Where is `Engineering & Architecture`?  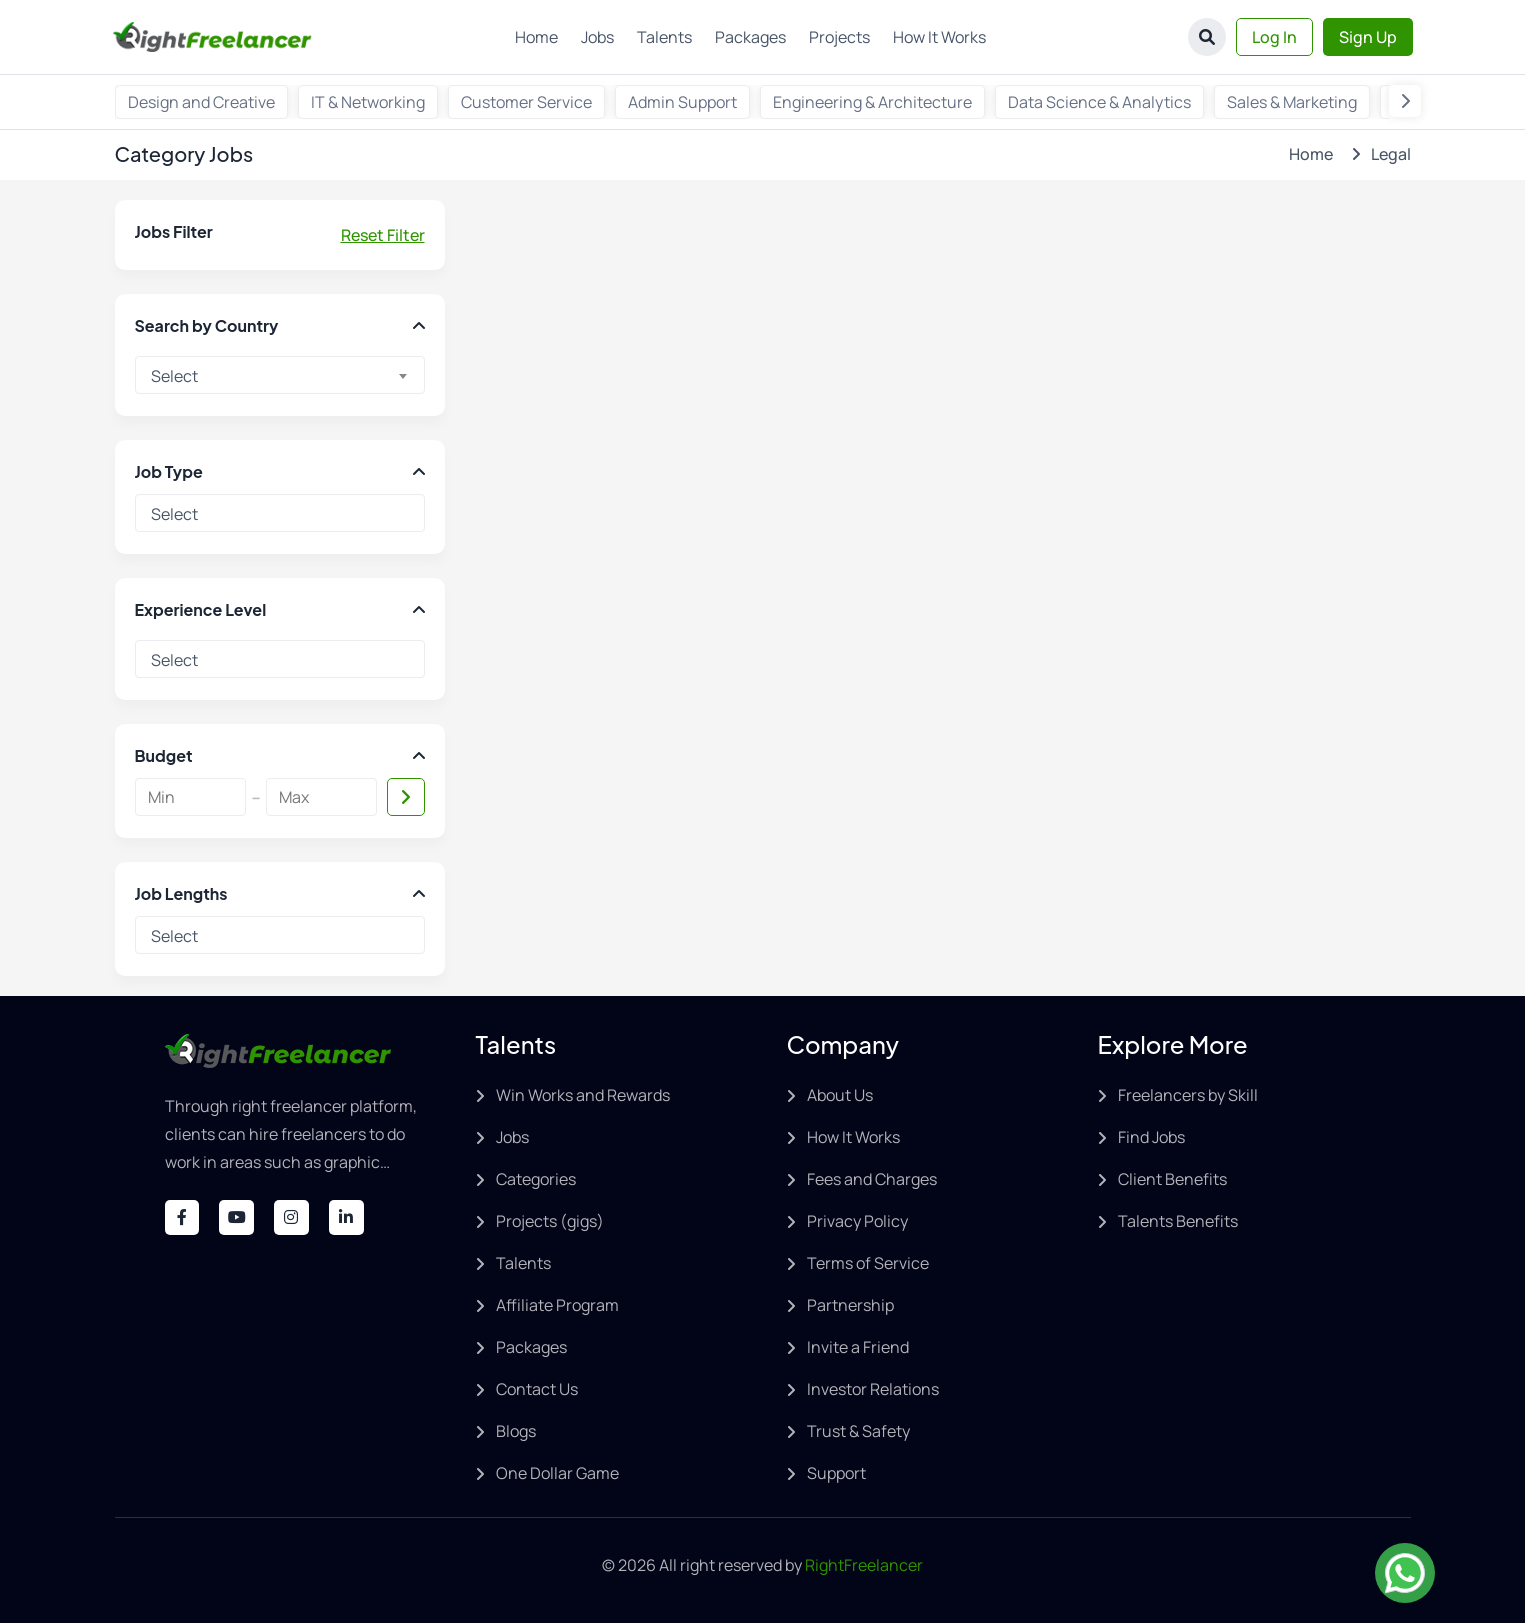 Engineering & Architecture is located at coordinates (872, 102).